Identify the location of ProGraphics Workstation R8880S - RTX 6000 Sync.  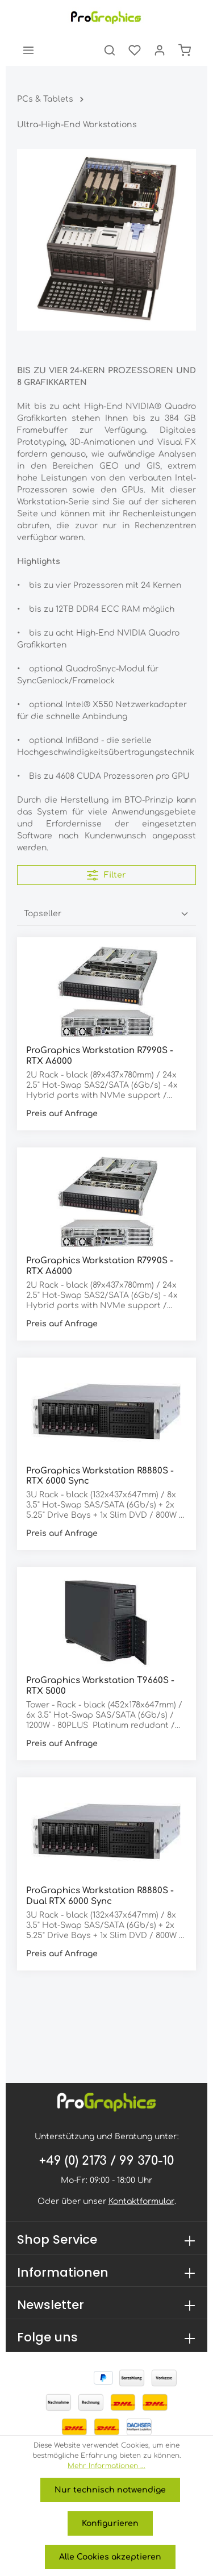
(100, 1476).